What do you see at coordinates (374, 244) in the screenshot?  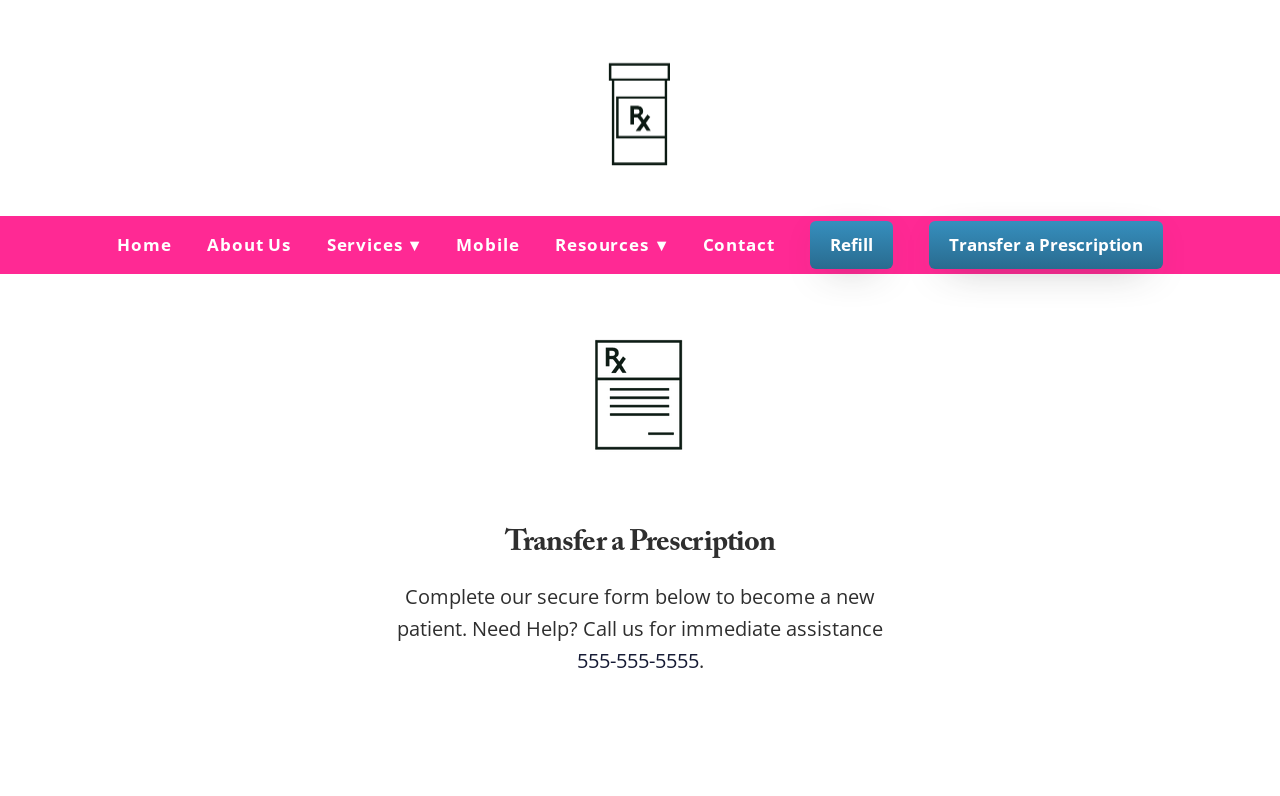 I see `Services` at bounding box center [374, 244].